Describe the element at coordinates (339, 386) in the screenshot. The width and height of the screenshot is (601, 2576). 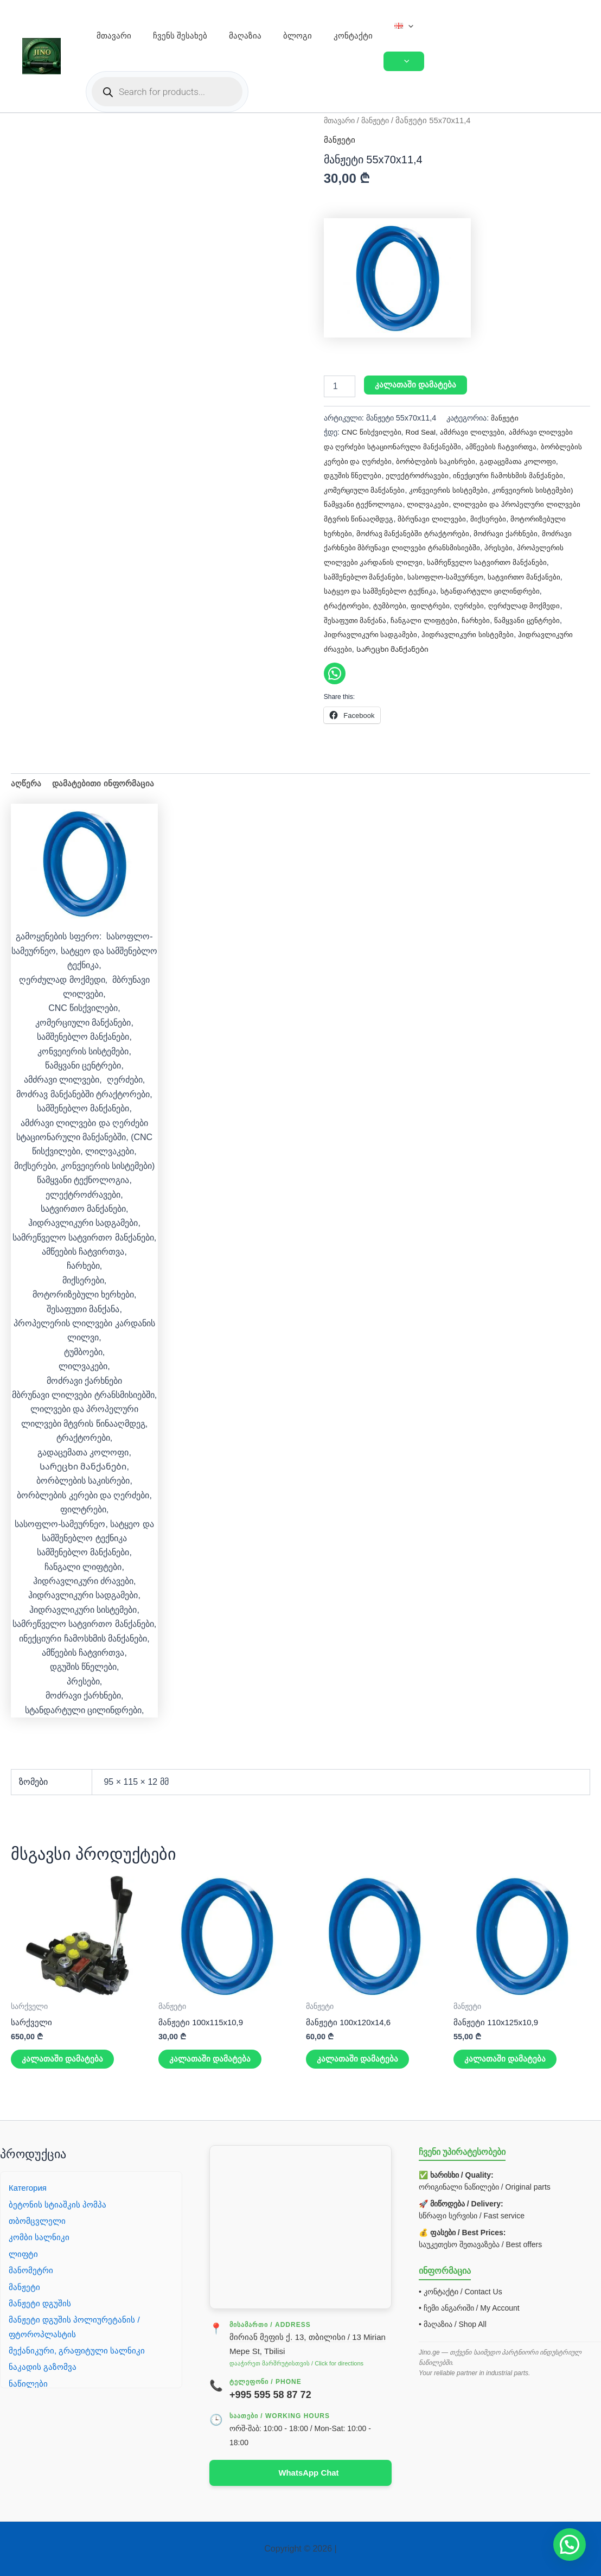
I see `[Product quantity]` at that location.